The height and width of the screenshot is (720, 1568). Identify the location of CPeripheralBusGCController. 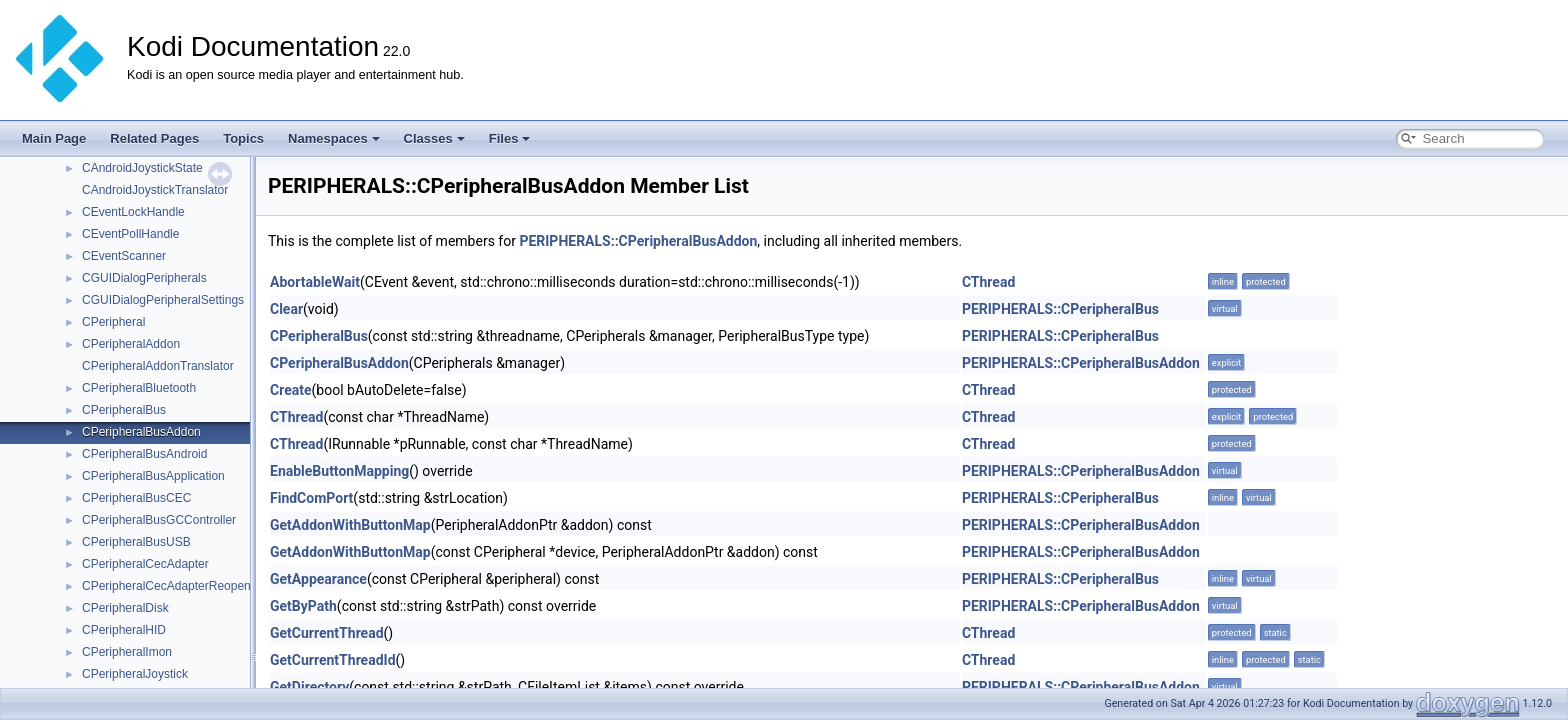
(159, 520).